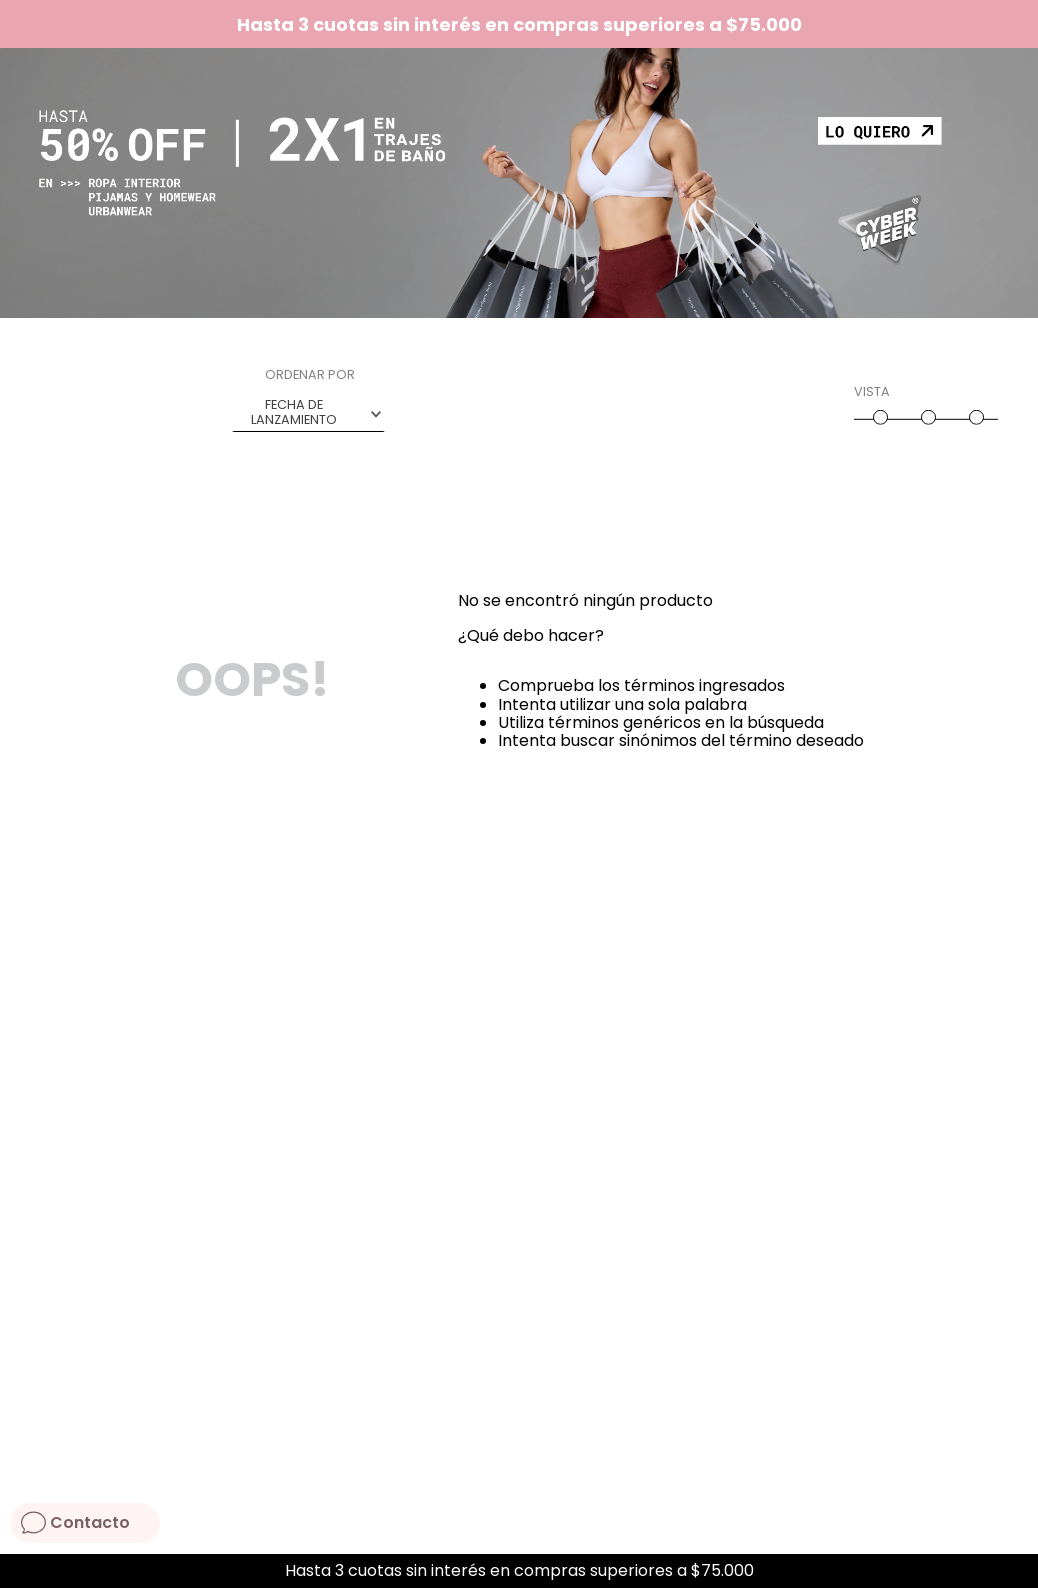 Image resolution: width=1038 pixels, height=1588 pixels. I want to click on [radio], so click(878, 409).